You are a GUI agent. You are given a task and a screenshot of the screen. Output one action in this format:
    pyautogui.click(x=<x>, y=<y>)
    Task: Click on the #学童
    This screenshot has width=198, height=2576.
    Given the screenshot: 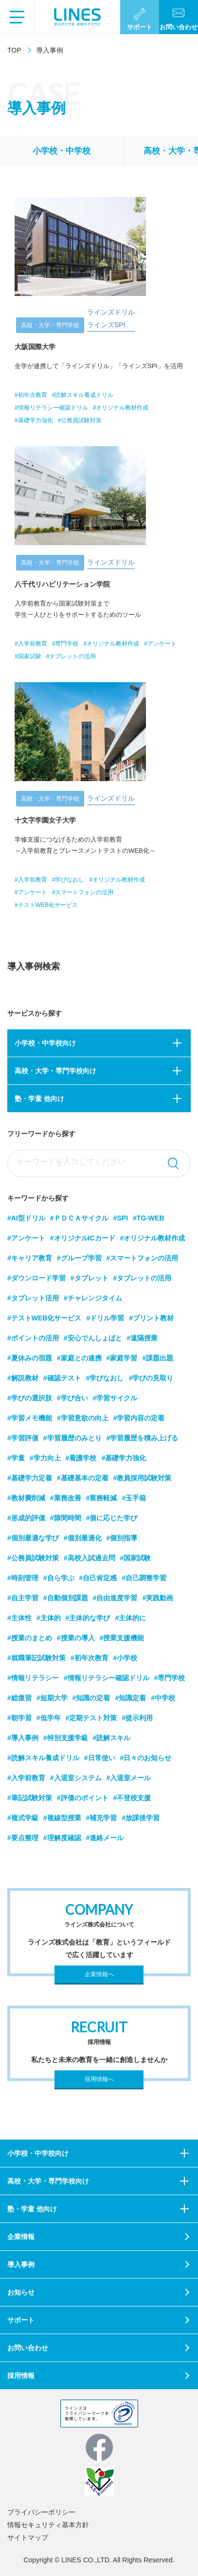 What is the action you would take?
    pyautogui.click(x=16, y=1458)
    